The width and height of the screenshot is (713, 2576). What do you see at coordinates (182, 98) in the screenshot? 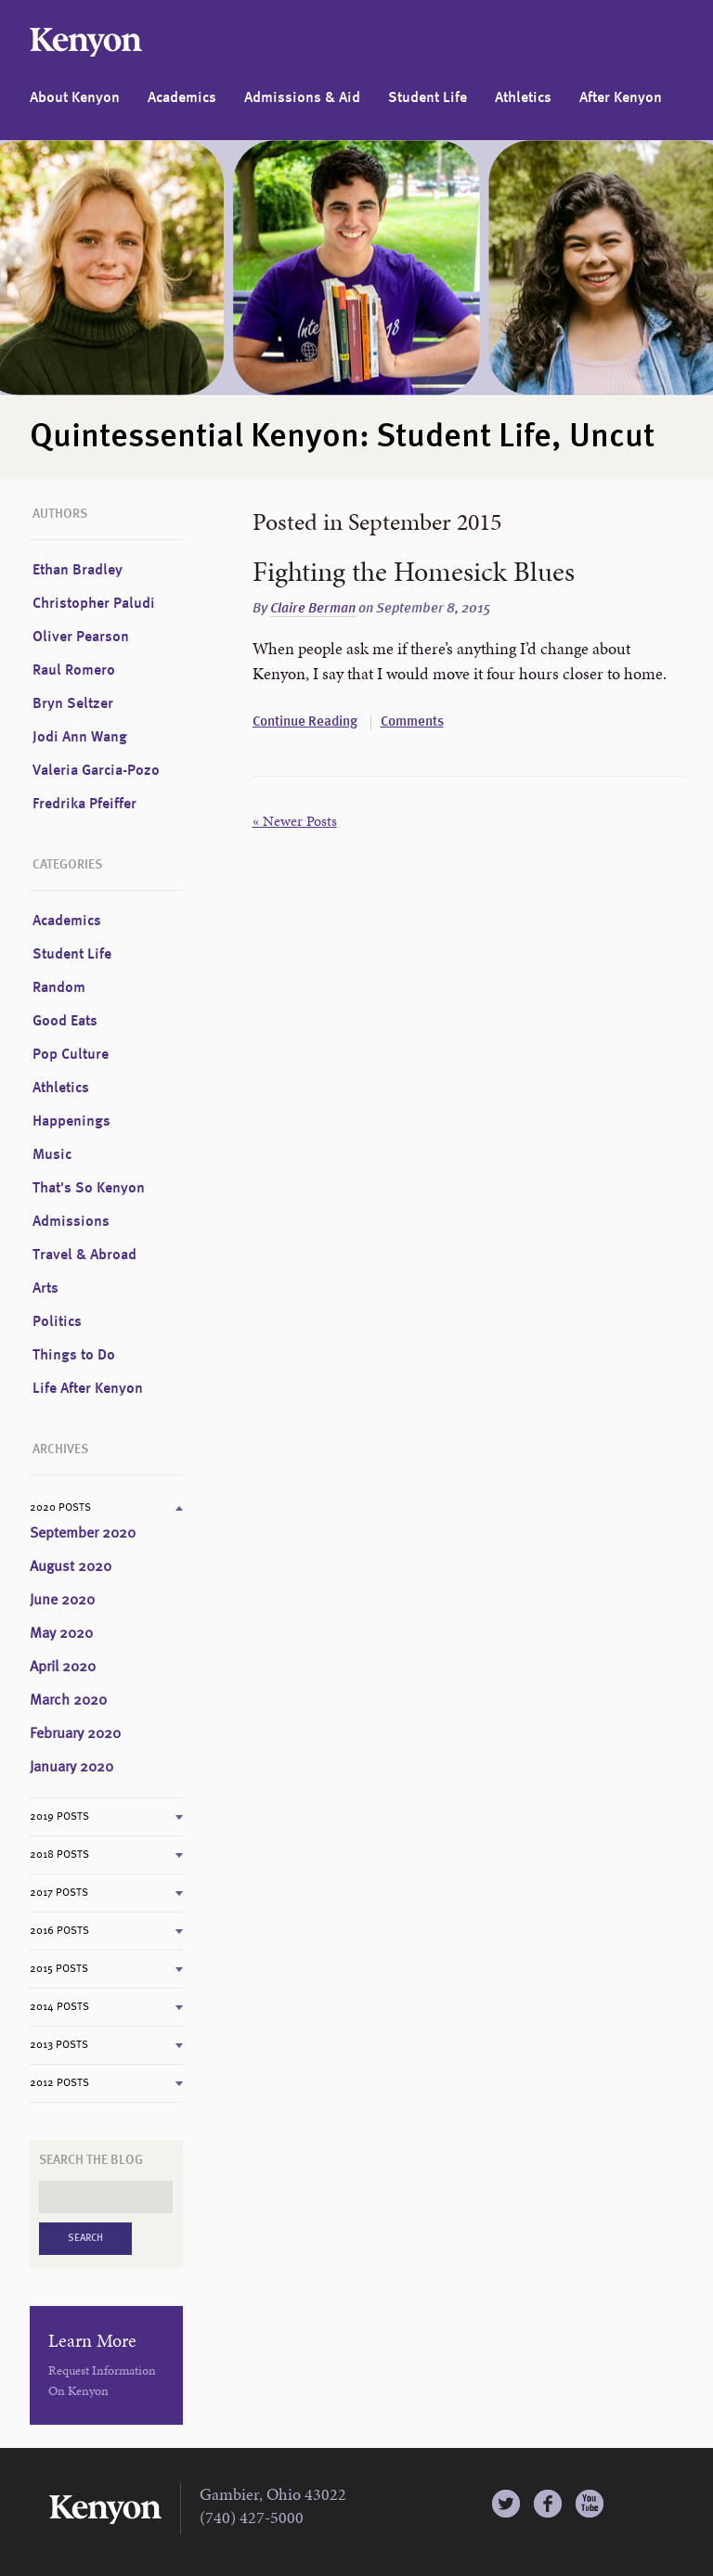
I see `Academics` at bounding box center [182, 98].